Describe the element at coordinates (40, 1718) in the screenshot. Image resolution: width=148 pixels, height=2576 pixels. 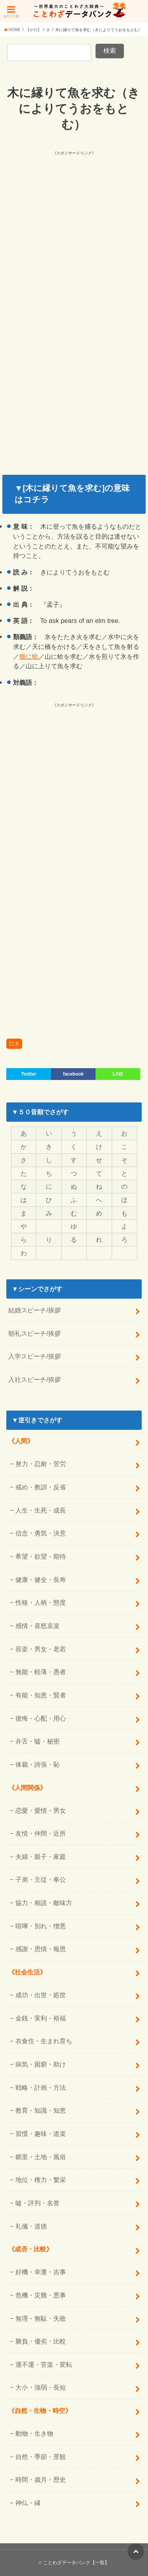
I see `後悔・心配・用心` at that location.